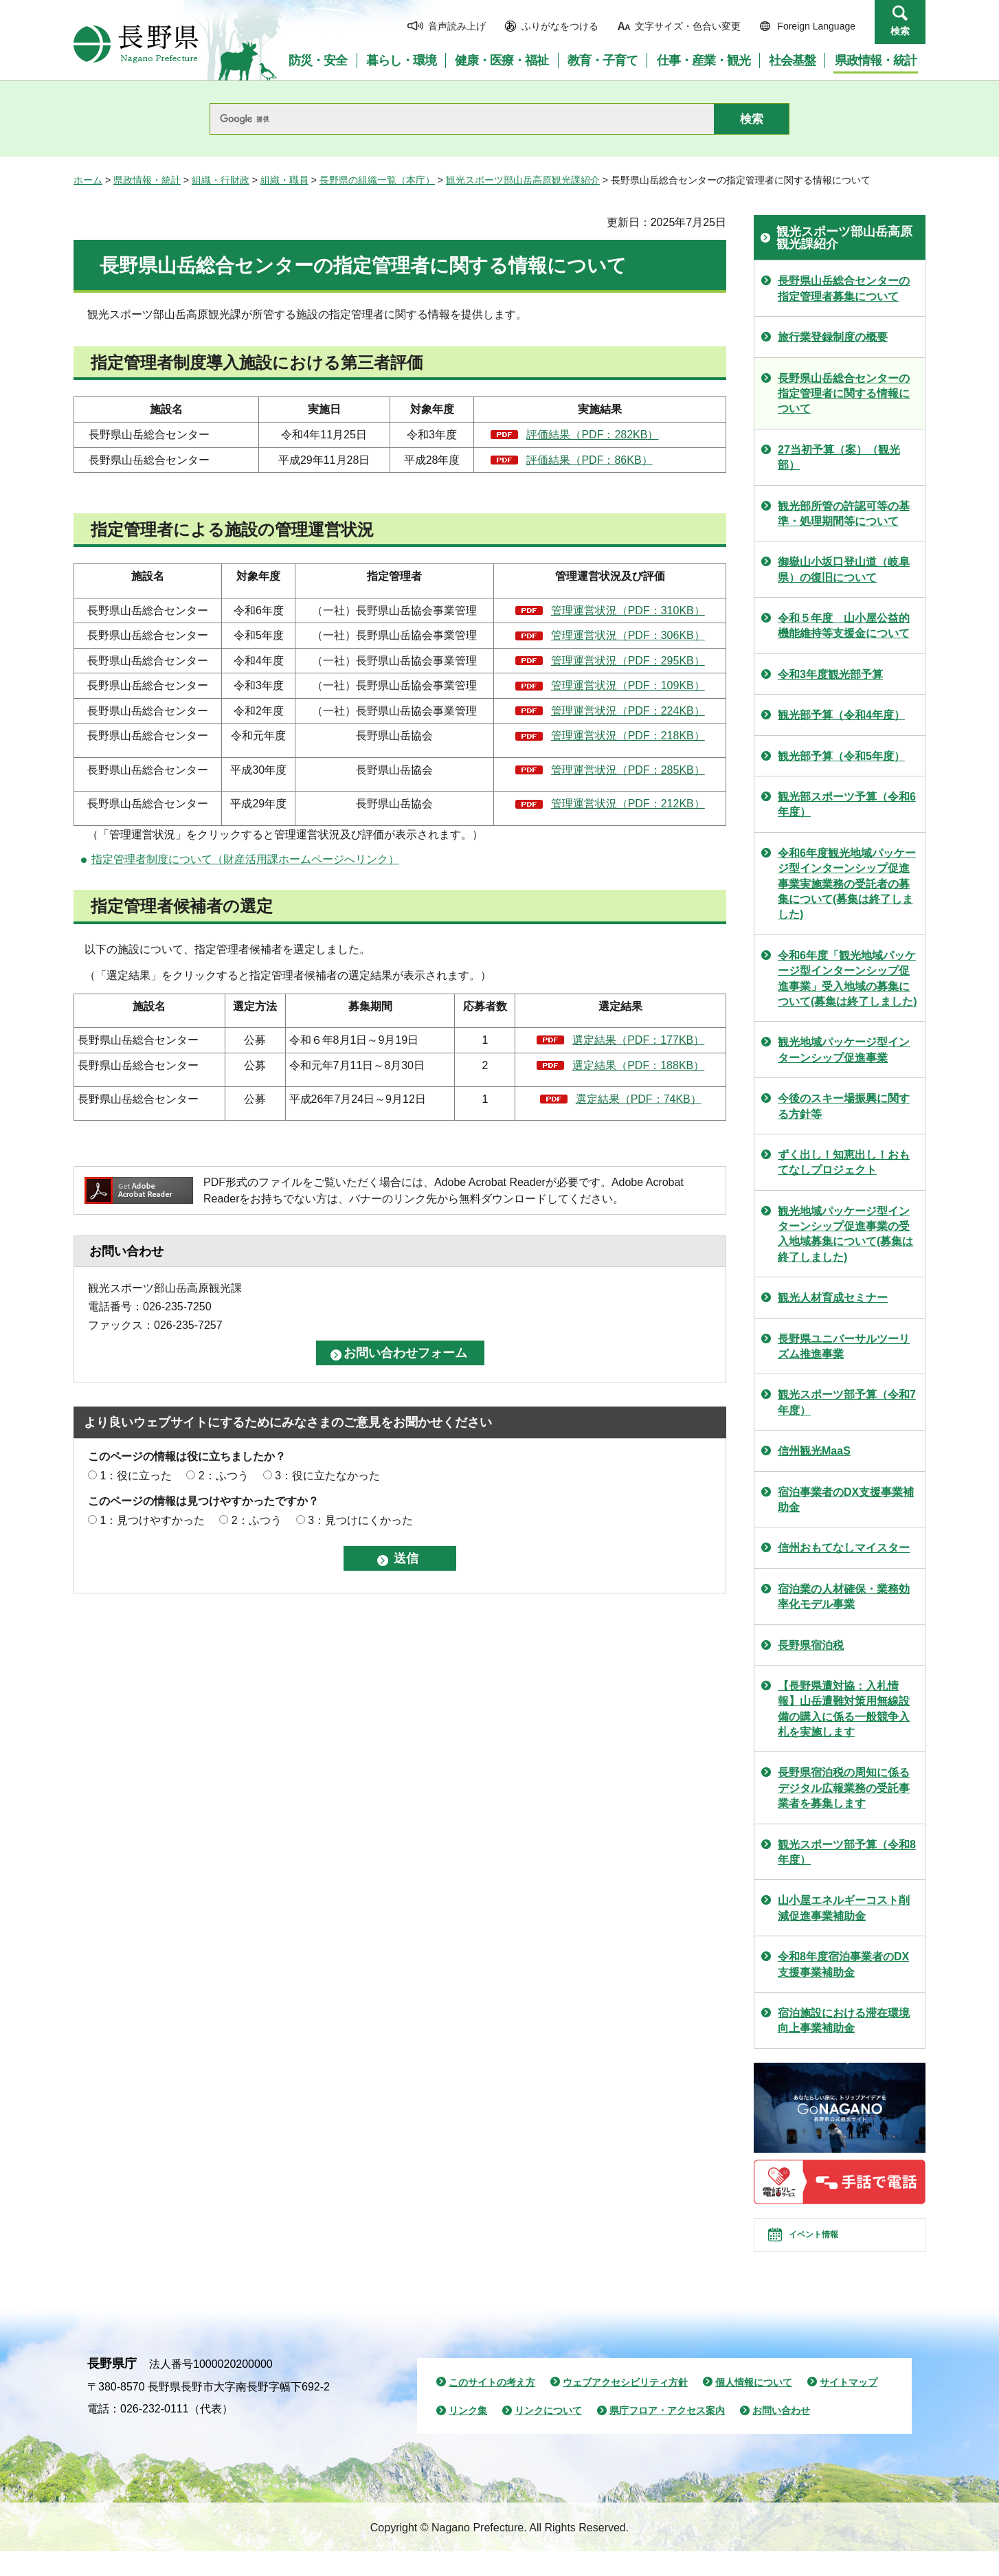 Image resolution: width=999 pixels, height=2576 pixels. I want to click on 御嶽山小坂口登山道（岐阜県）の復旧について, so click(844, 569).